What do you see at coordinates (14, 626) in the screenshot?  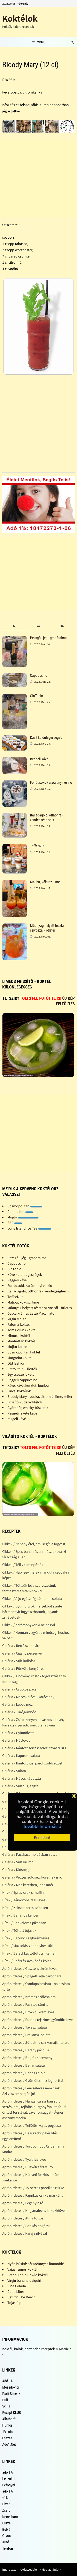 I see `[tab]` at bounding box center [14, 626].